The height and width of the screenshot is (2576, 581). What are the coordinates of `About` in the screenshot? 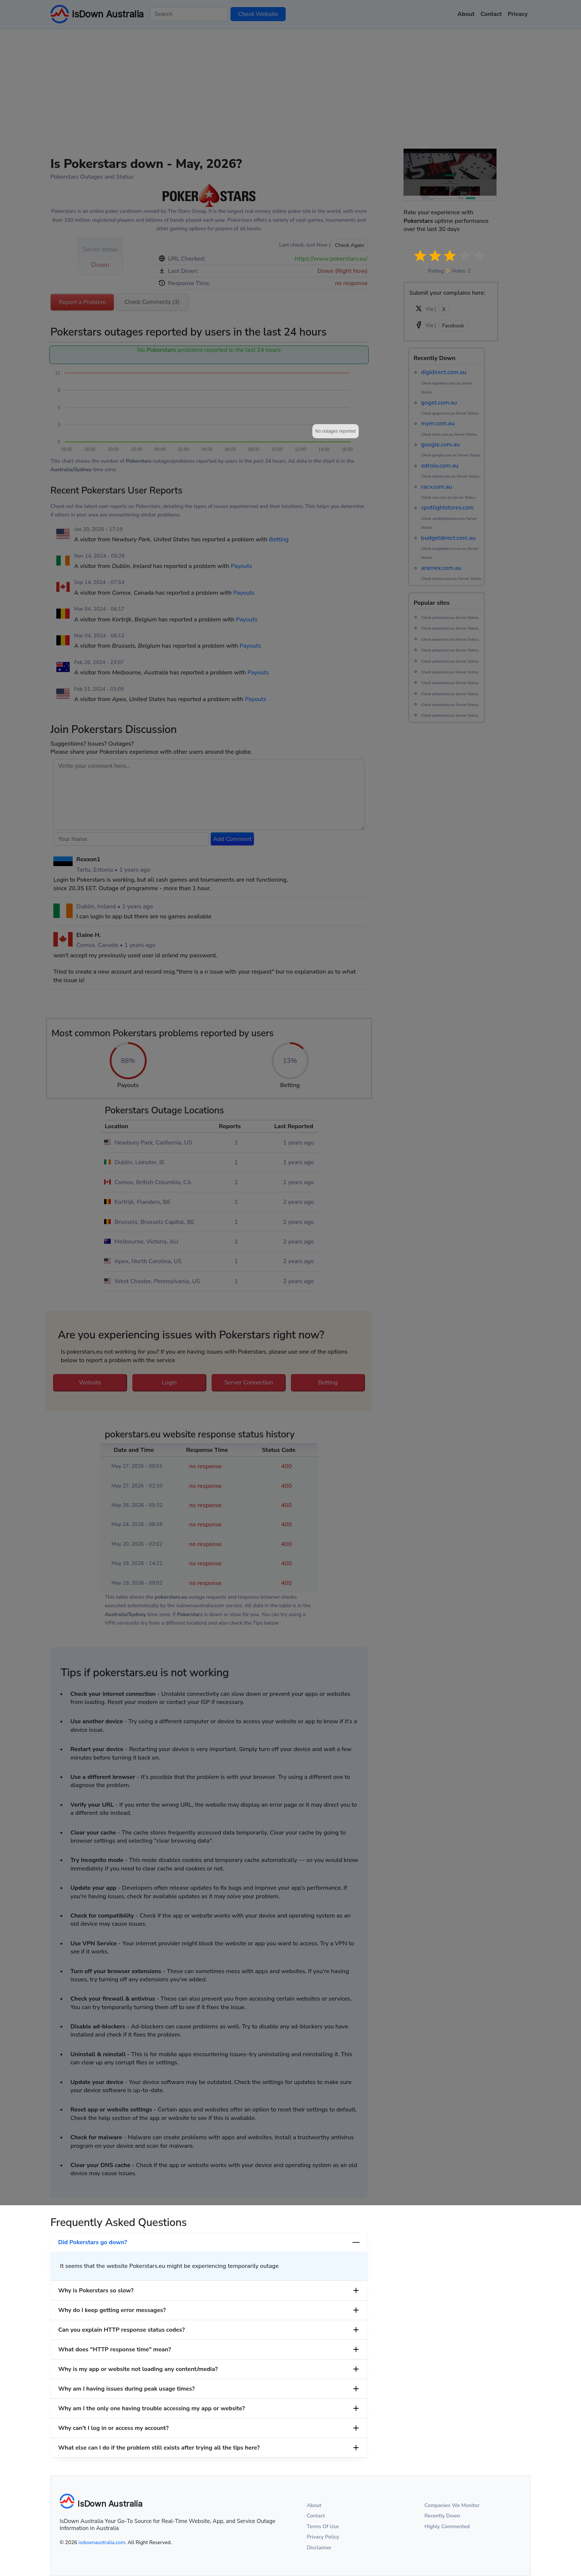 It's located at (314, 2505).